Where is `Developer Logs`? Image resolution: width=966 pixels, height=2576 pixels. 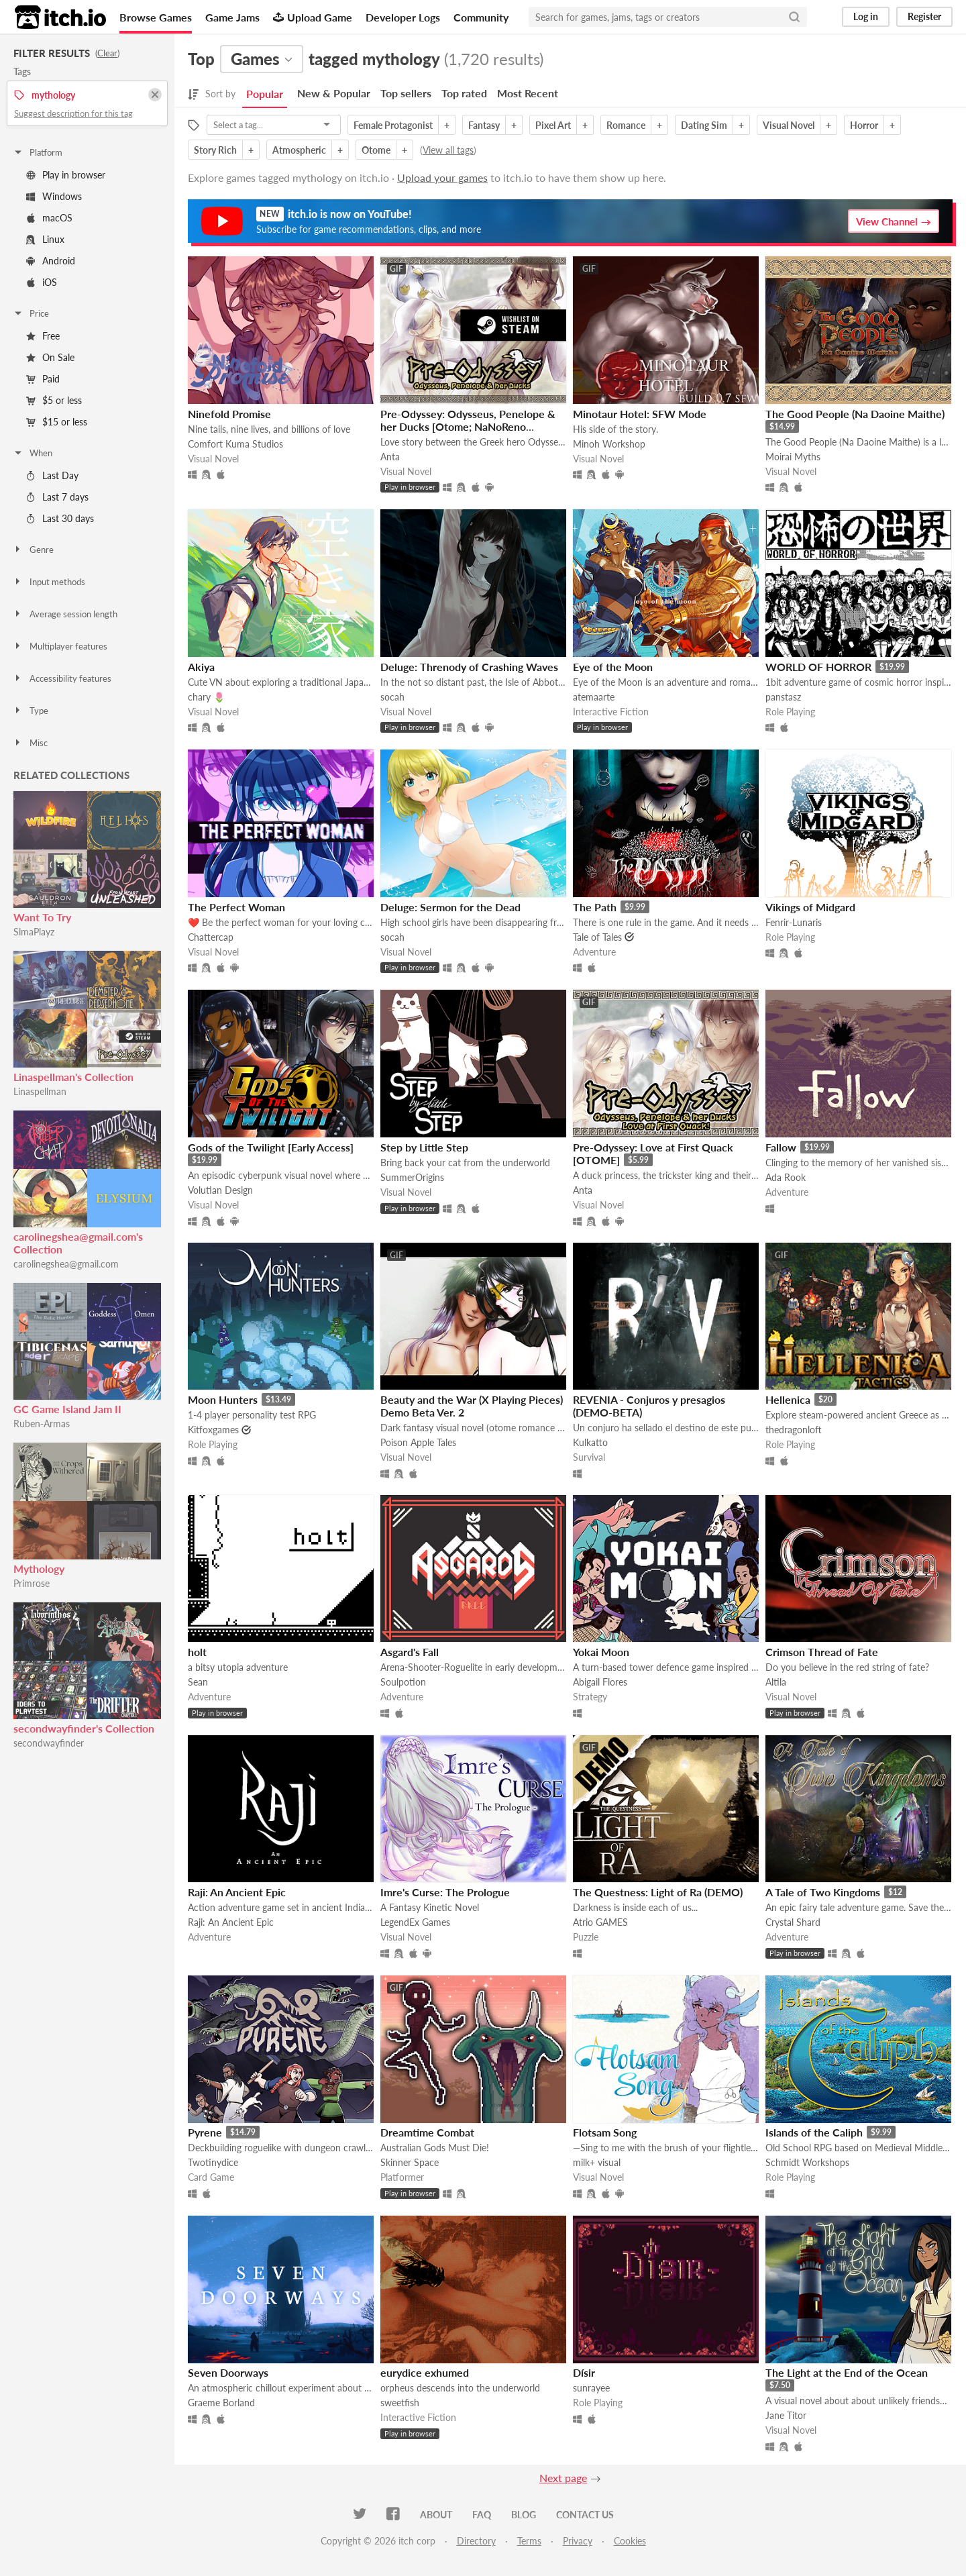 Developer Logs is located at coordinates (403, 17).